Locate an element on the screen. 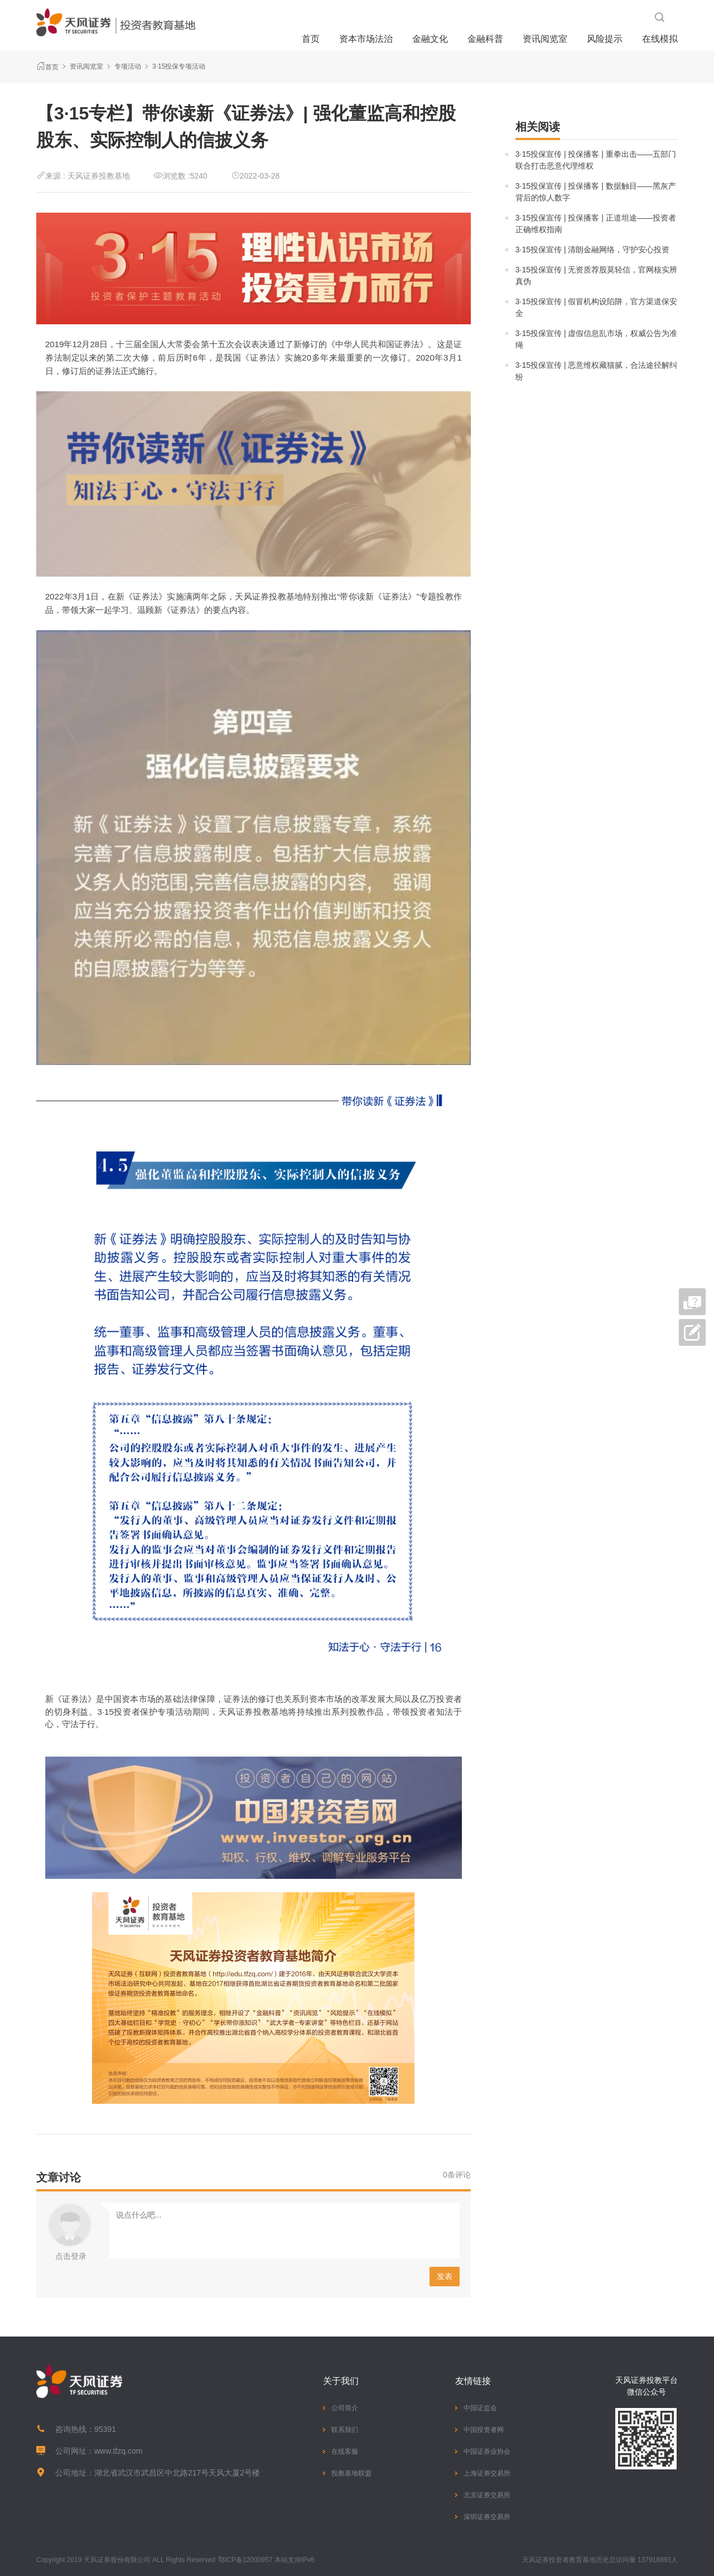 The width and height of the screenshot is (714, 2576). 金融科普 is located at coordinates (485, 39).